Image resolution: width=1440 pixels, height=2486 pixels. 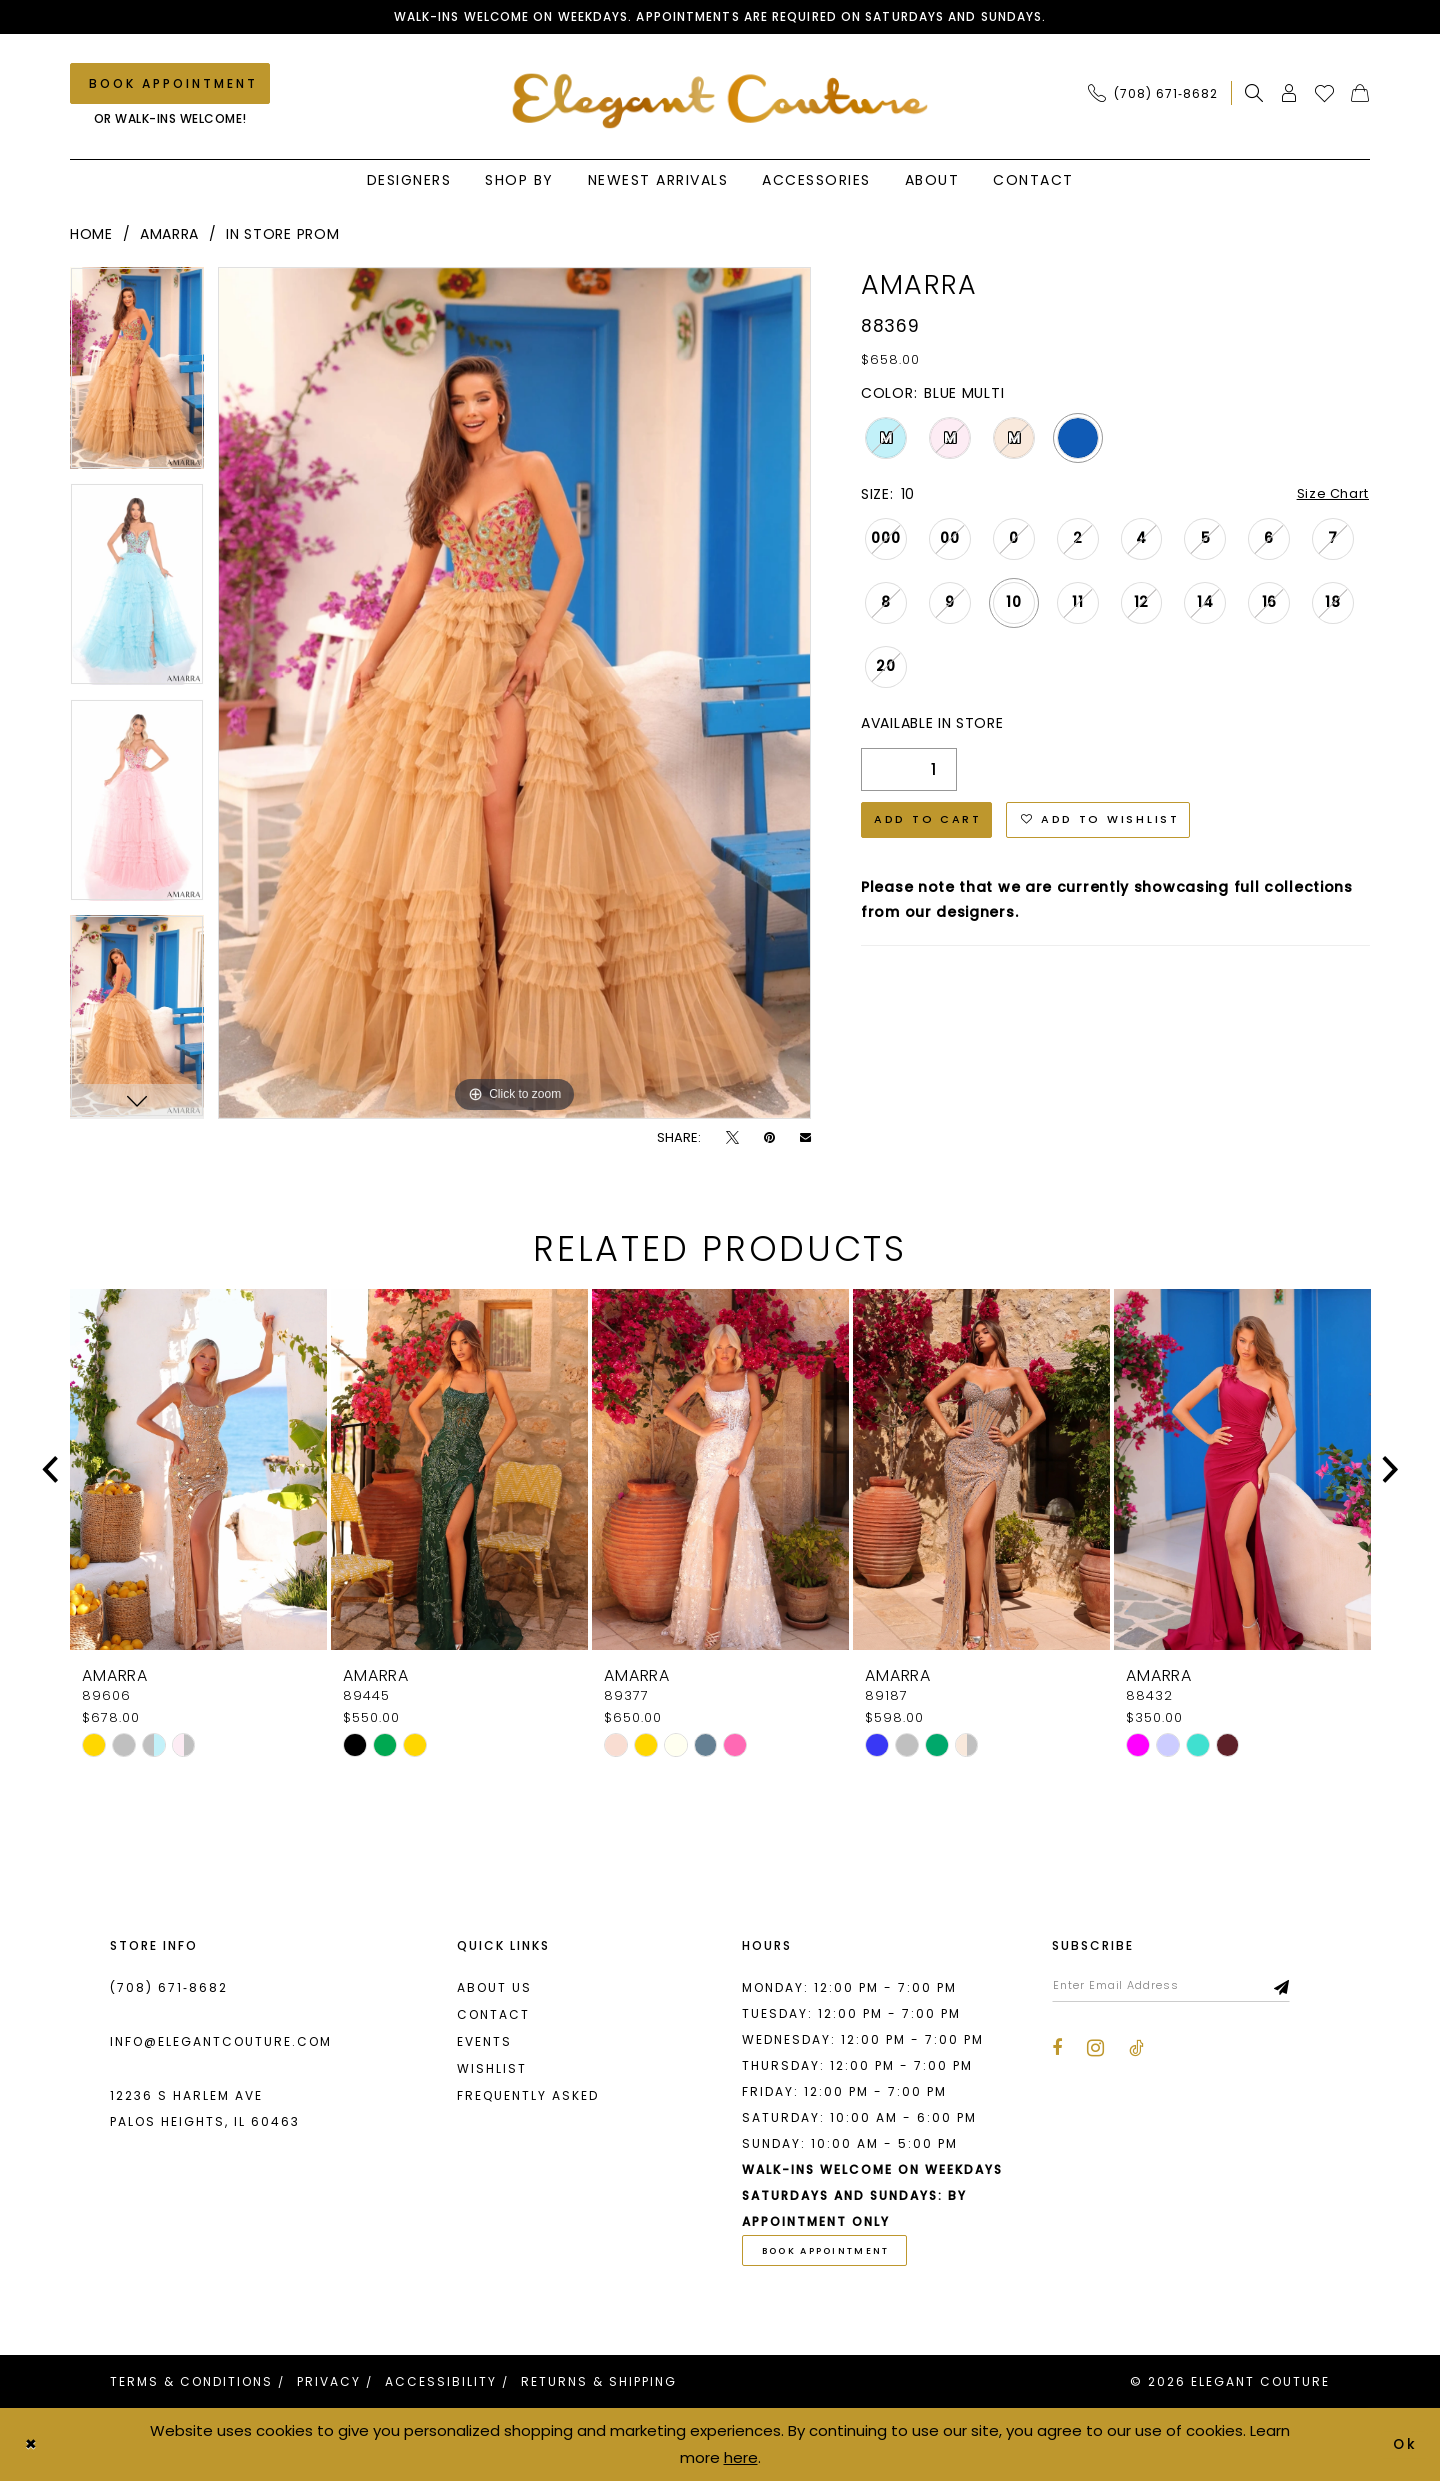 What do you see at coordinates (1254, 95) in the screenshot?
I see `[Show search]` at bounding box center [1254, 95].